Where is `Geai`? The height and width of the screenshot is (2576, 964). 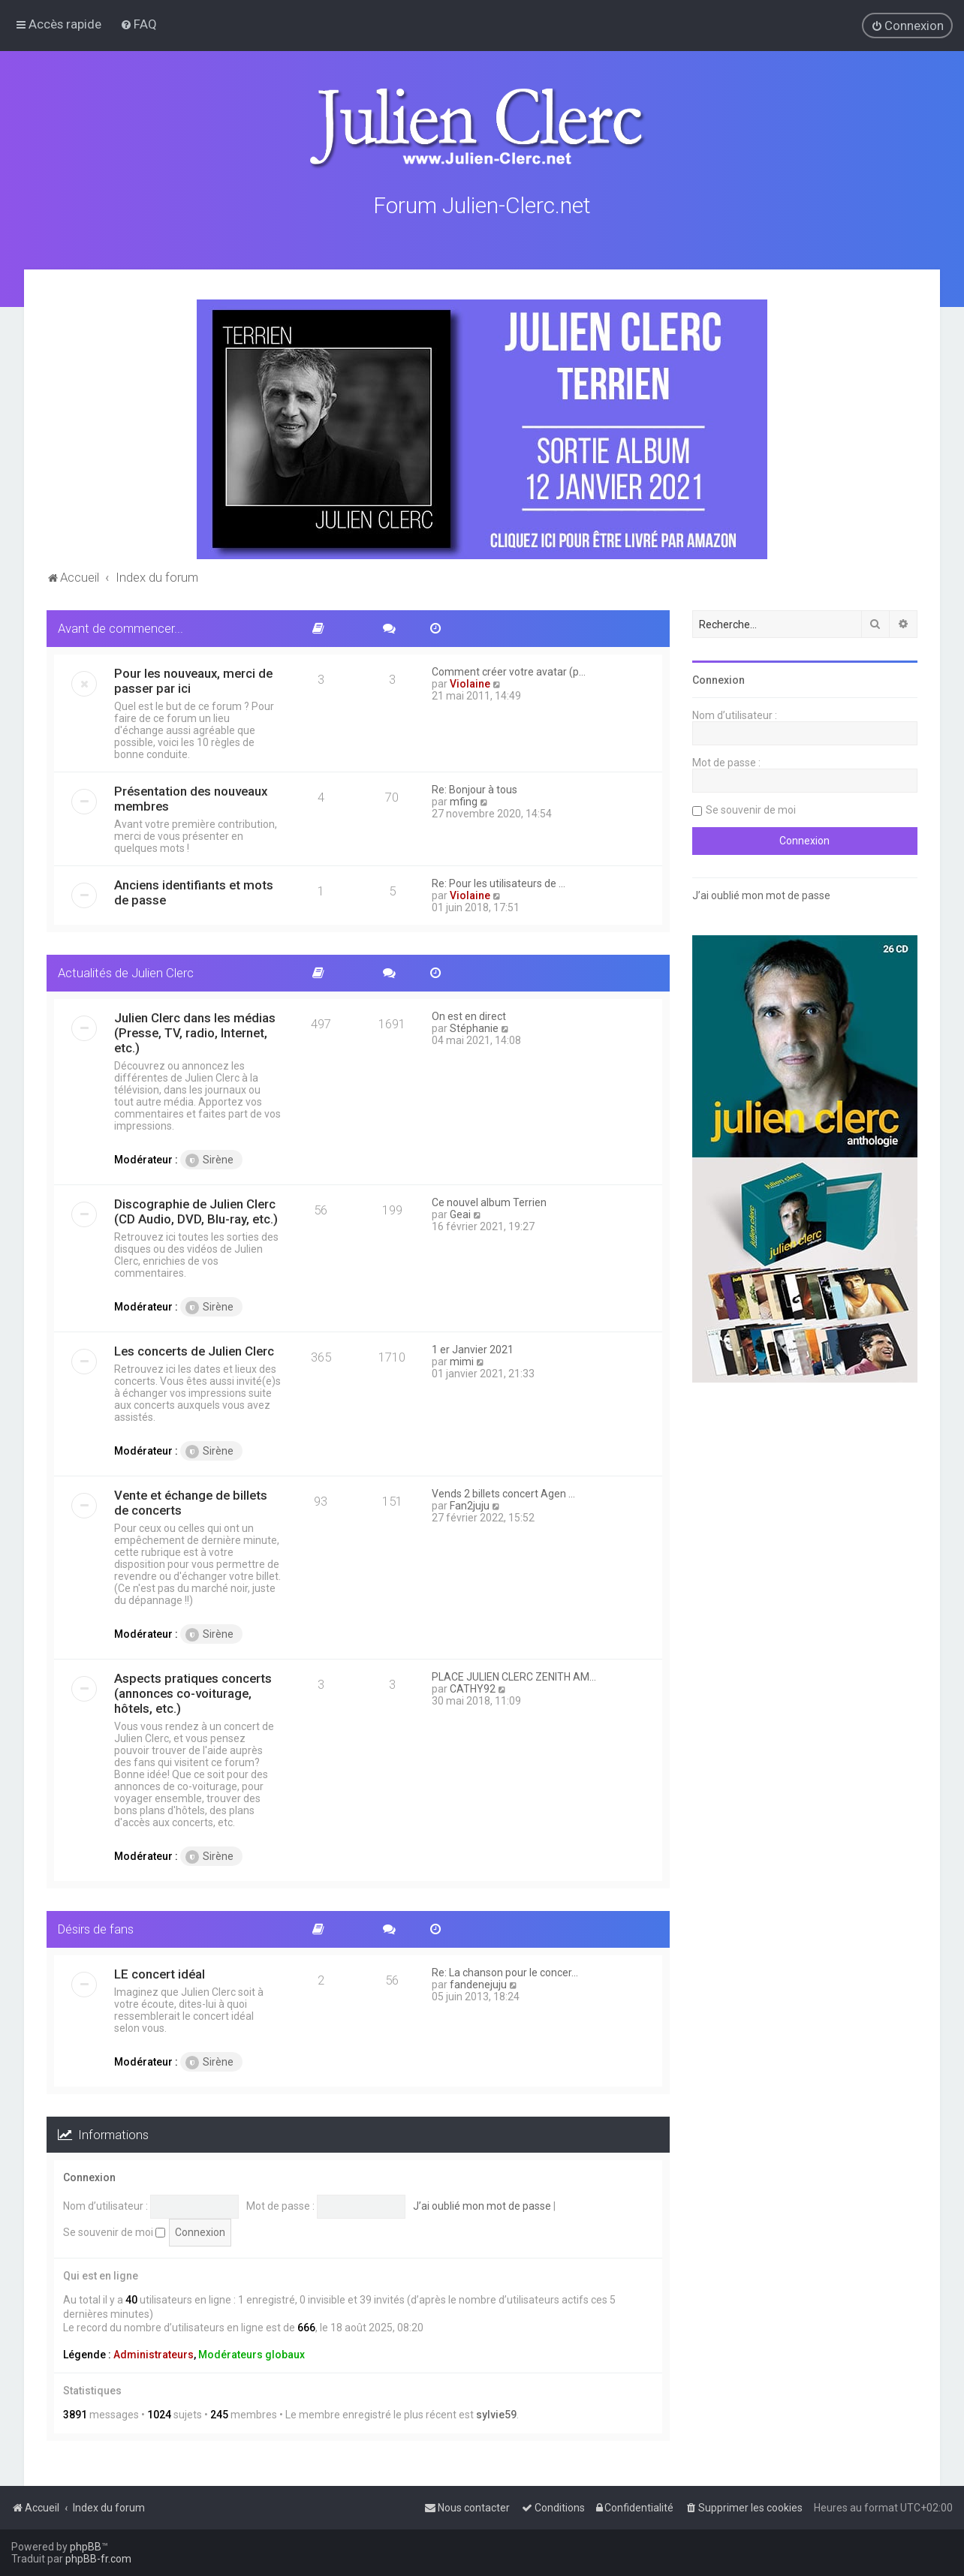
Geai is located at coordinates (460, 1213).